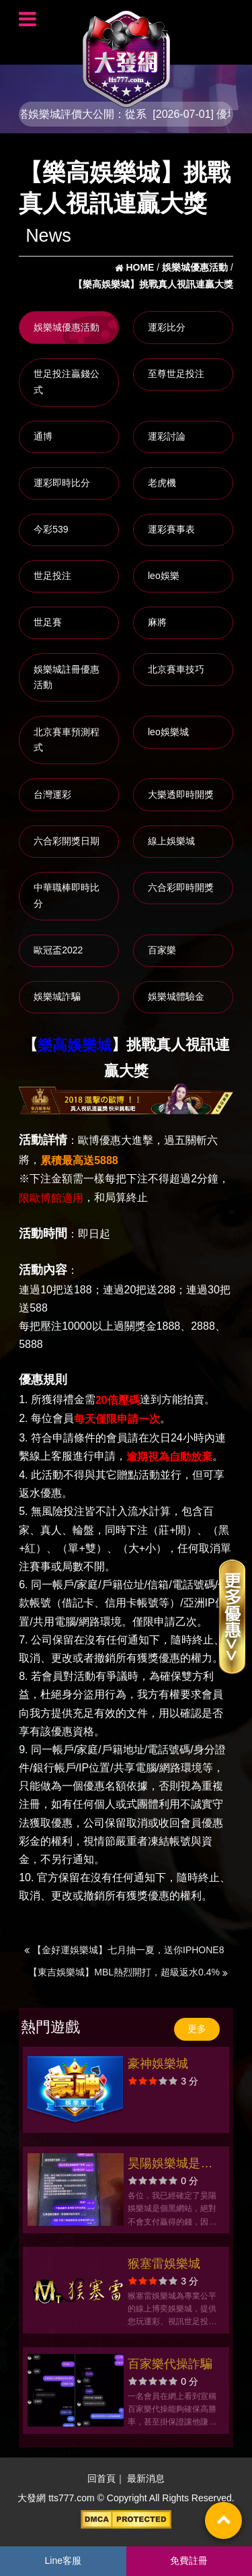 The height and width of the screenshot is (2576, 252). I want to click on 老虎機, so click(162, 482).